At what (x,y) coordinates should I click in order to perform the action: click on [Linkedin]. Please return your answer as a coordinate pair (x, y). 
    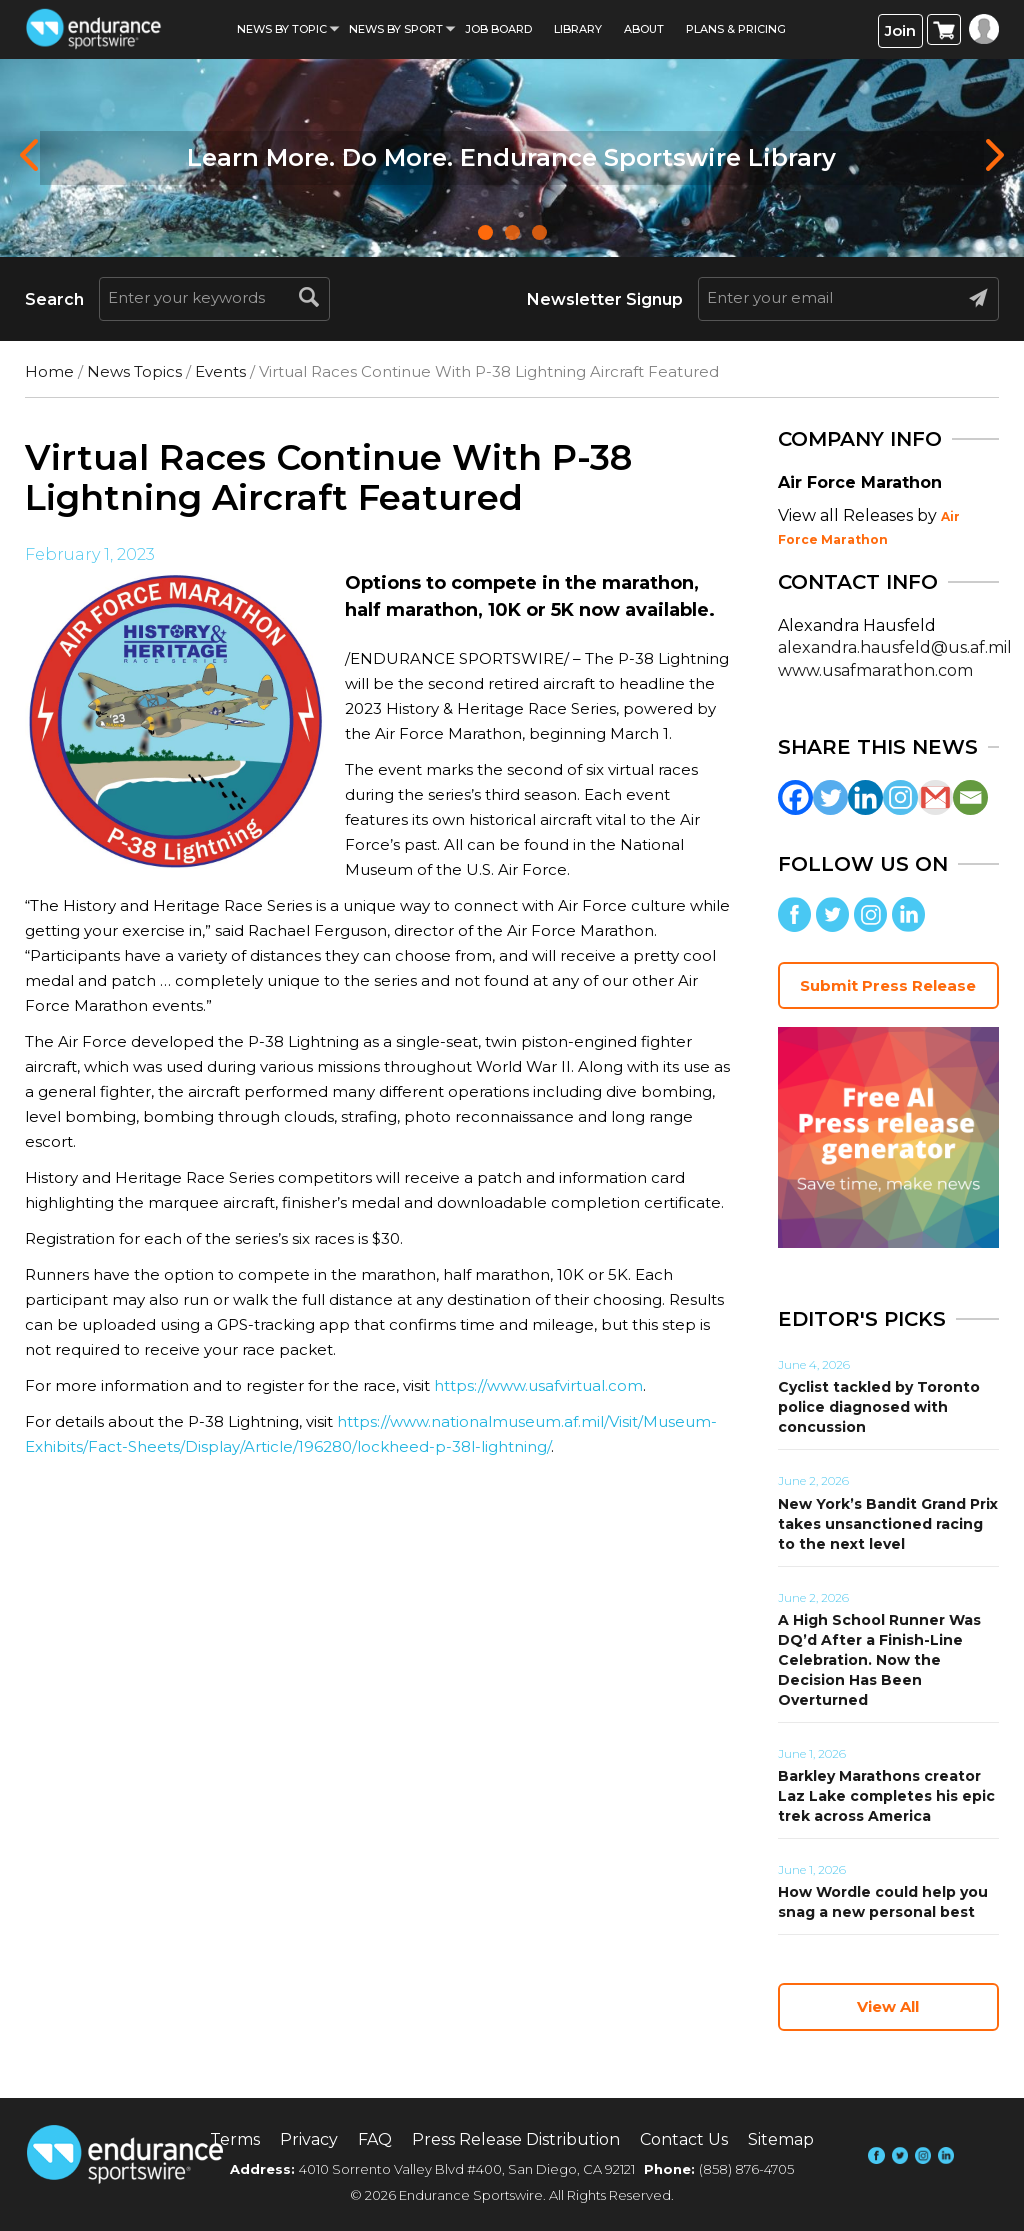
    Looking at the image, I should click on (865, 797).